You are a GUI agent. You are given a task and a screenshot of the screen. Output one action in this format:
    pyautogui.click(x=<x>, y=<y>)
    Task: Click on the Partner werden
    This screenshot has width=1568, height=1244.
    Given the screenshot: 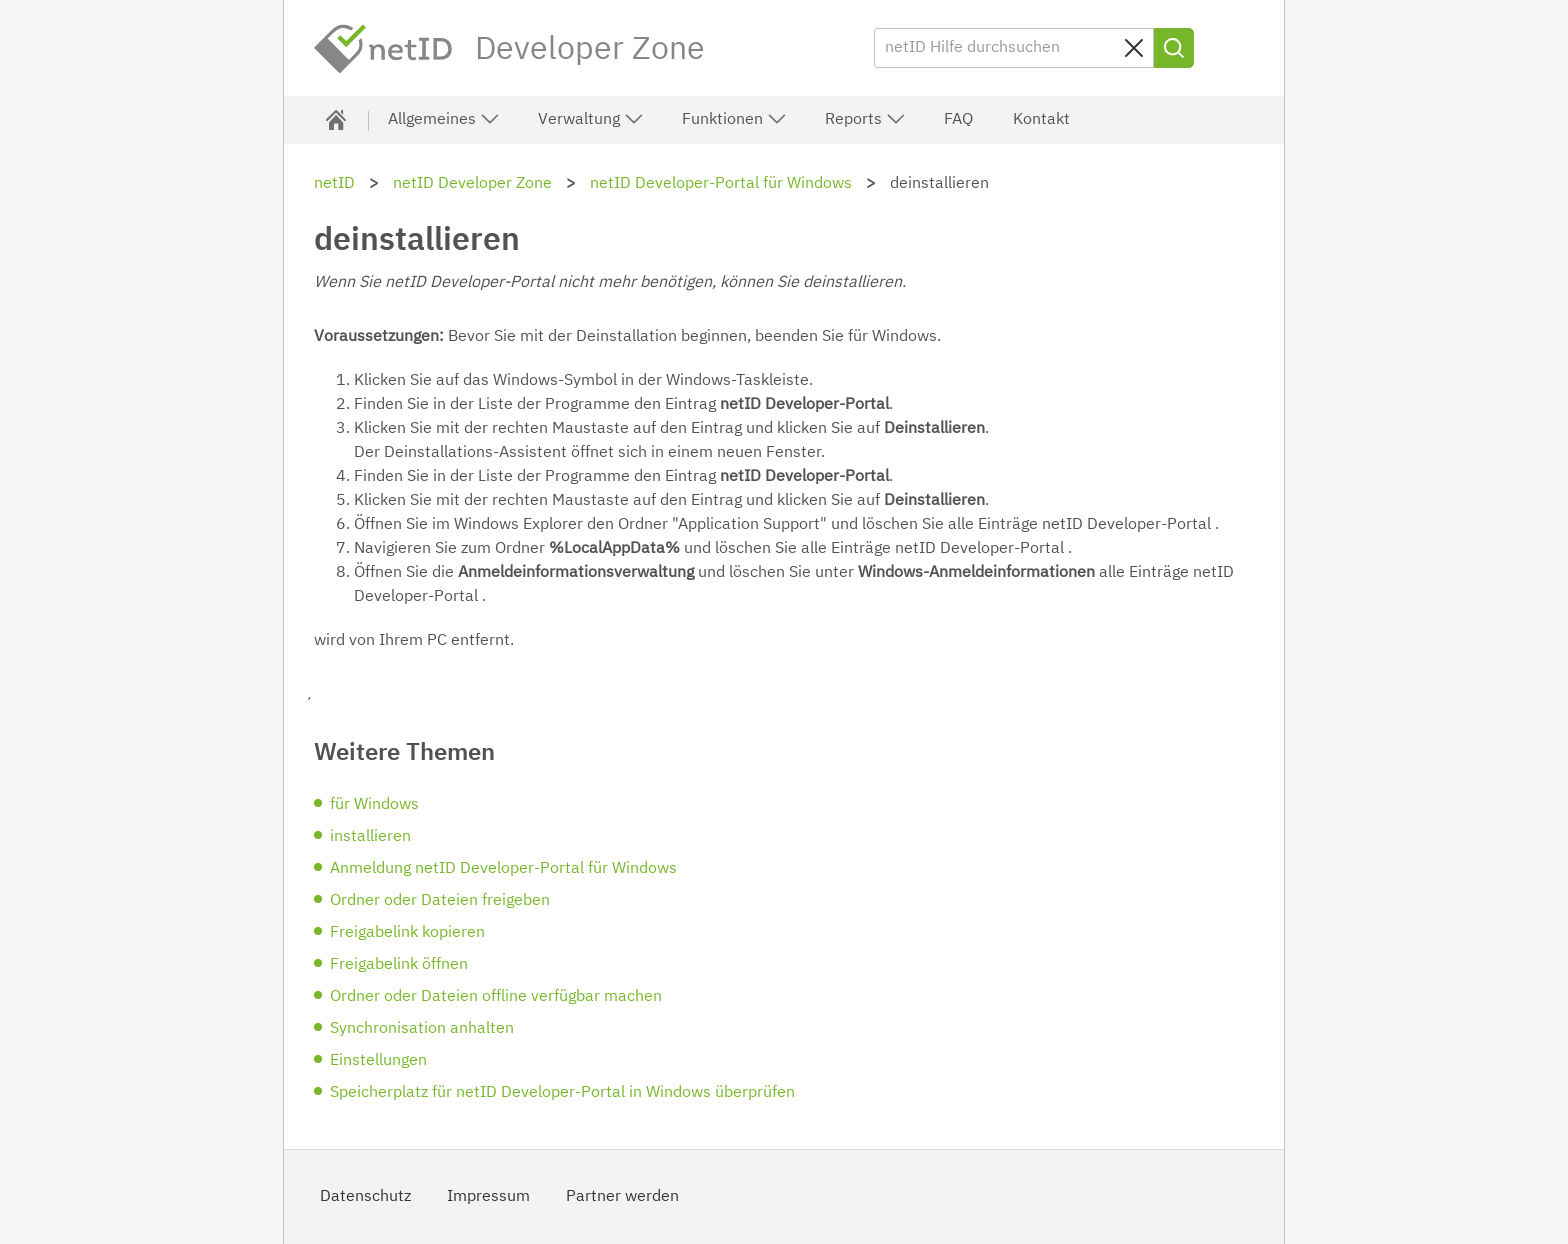 What is the action you would take?
    pyautogui.click(x=622, y=1197)
    